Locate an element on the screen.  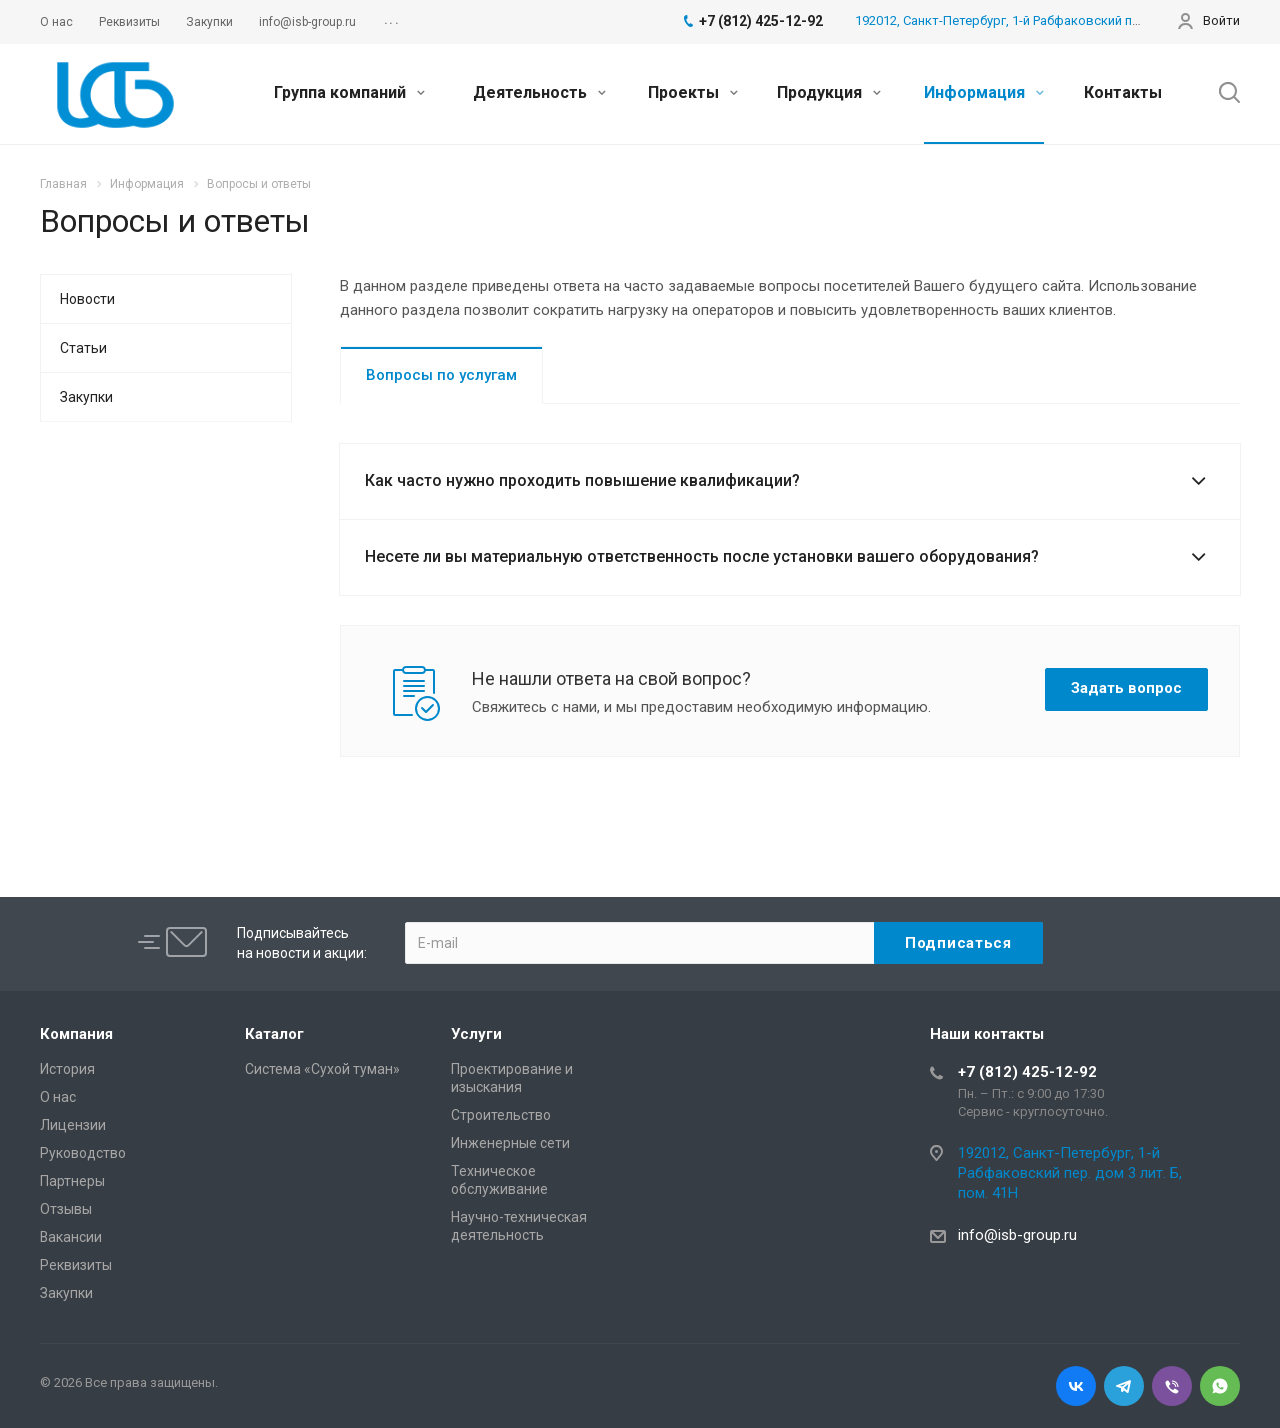
Новости is located at coordinates (87, 299).